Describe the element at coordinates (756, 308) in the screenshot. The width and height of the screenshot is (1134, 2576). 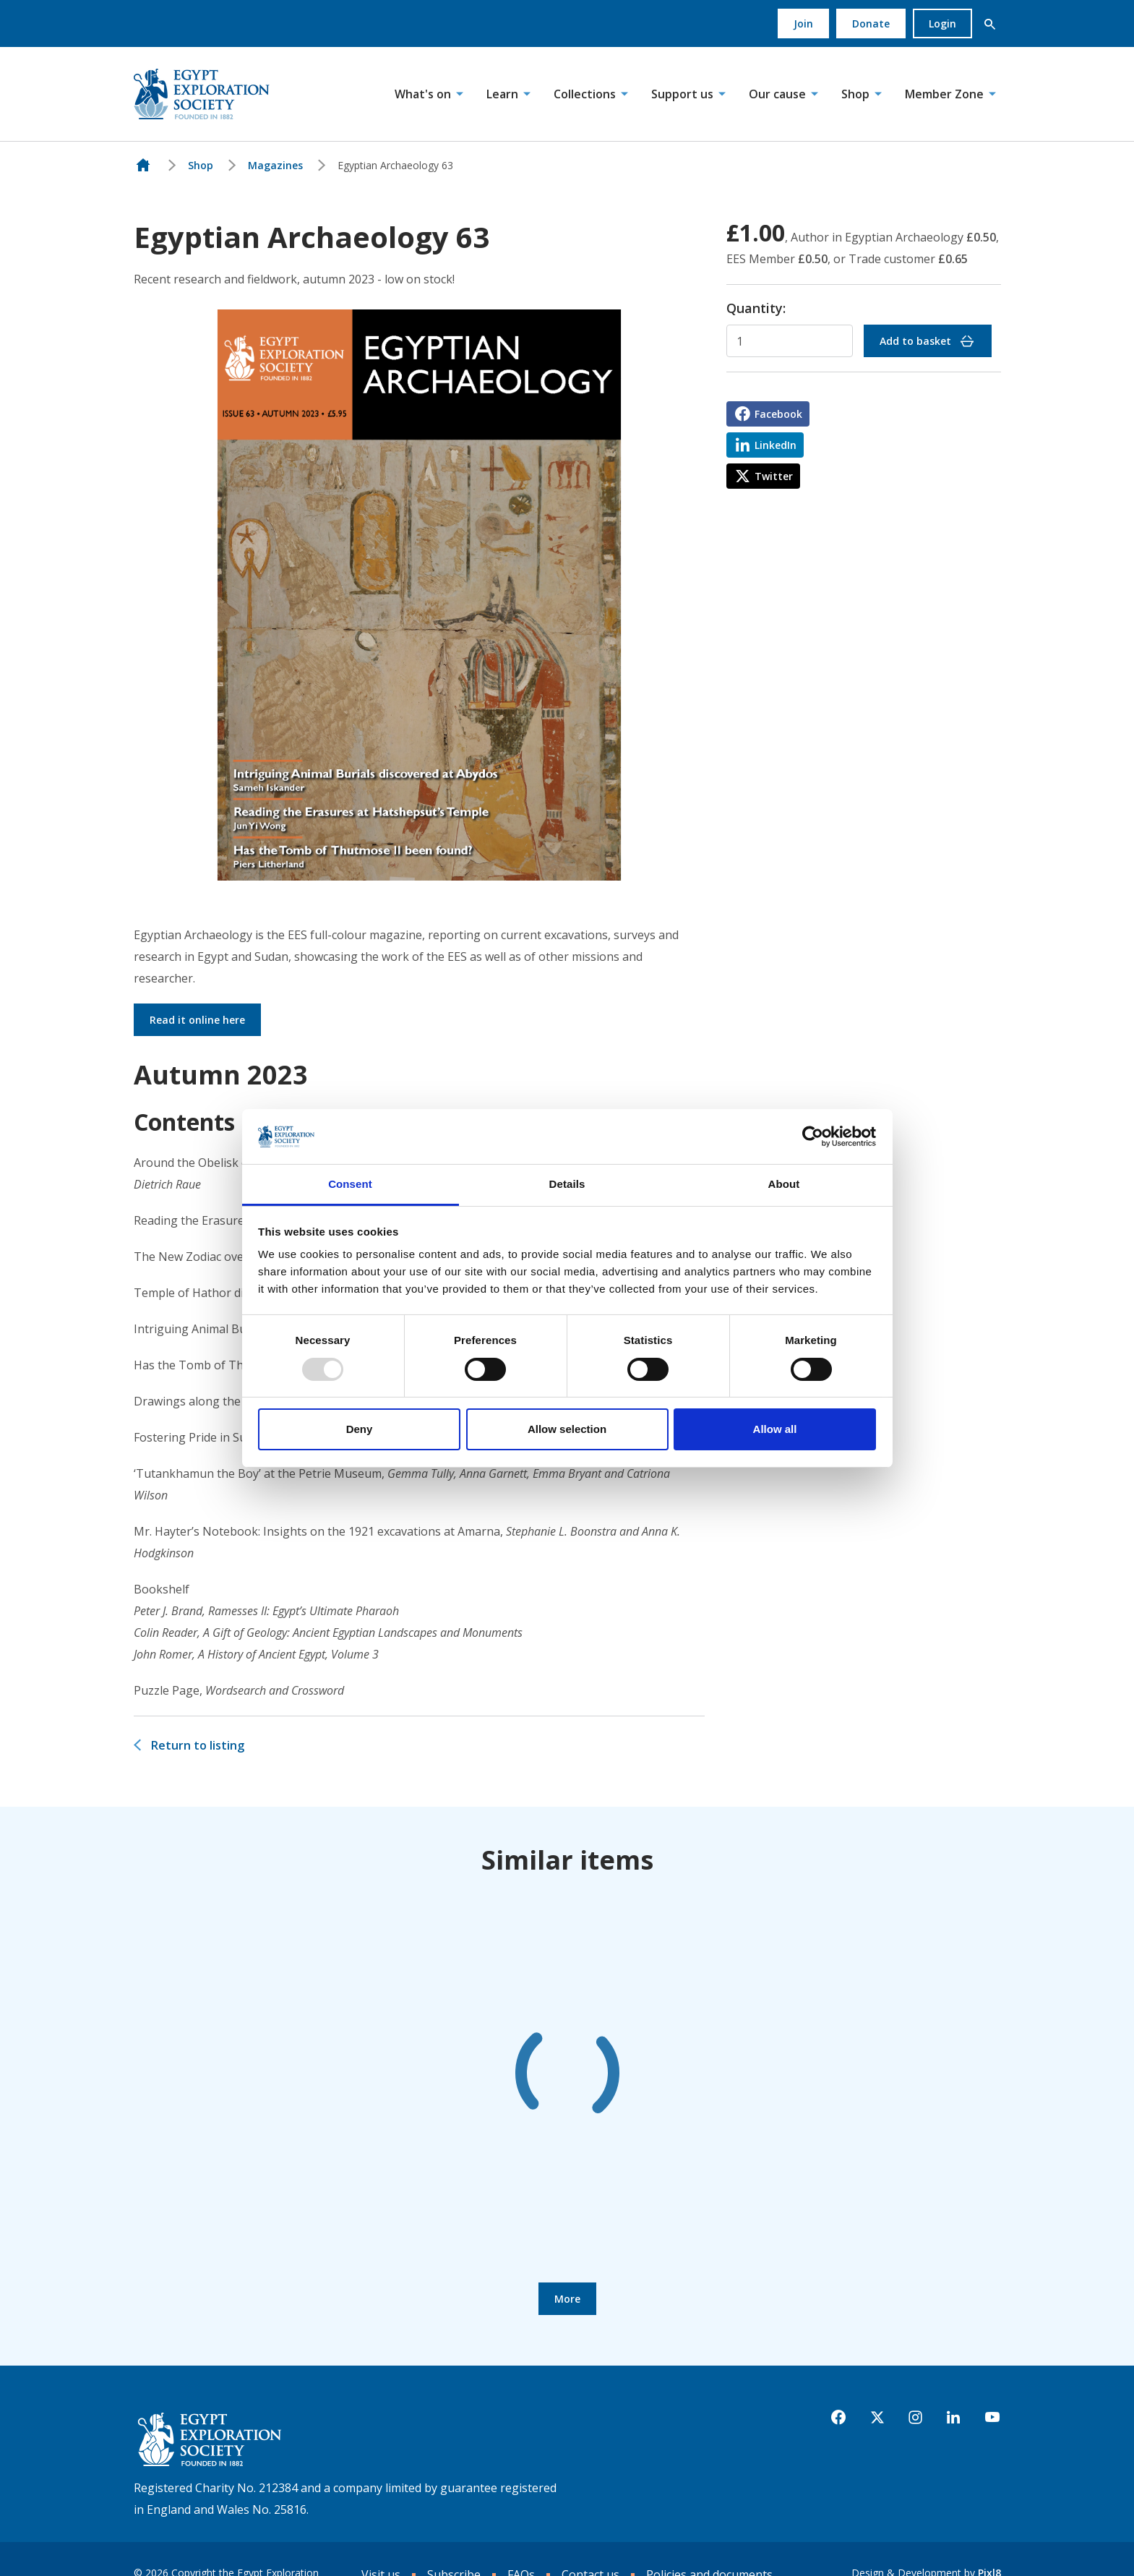
I see `Quantity:` at that location.